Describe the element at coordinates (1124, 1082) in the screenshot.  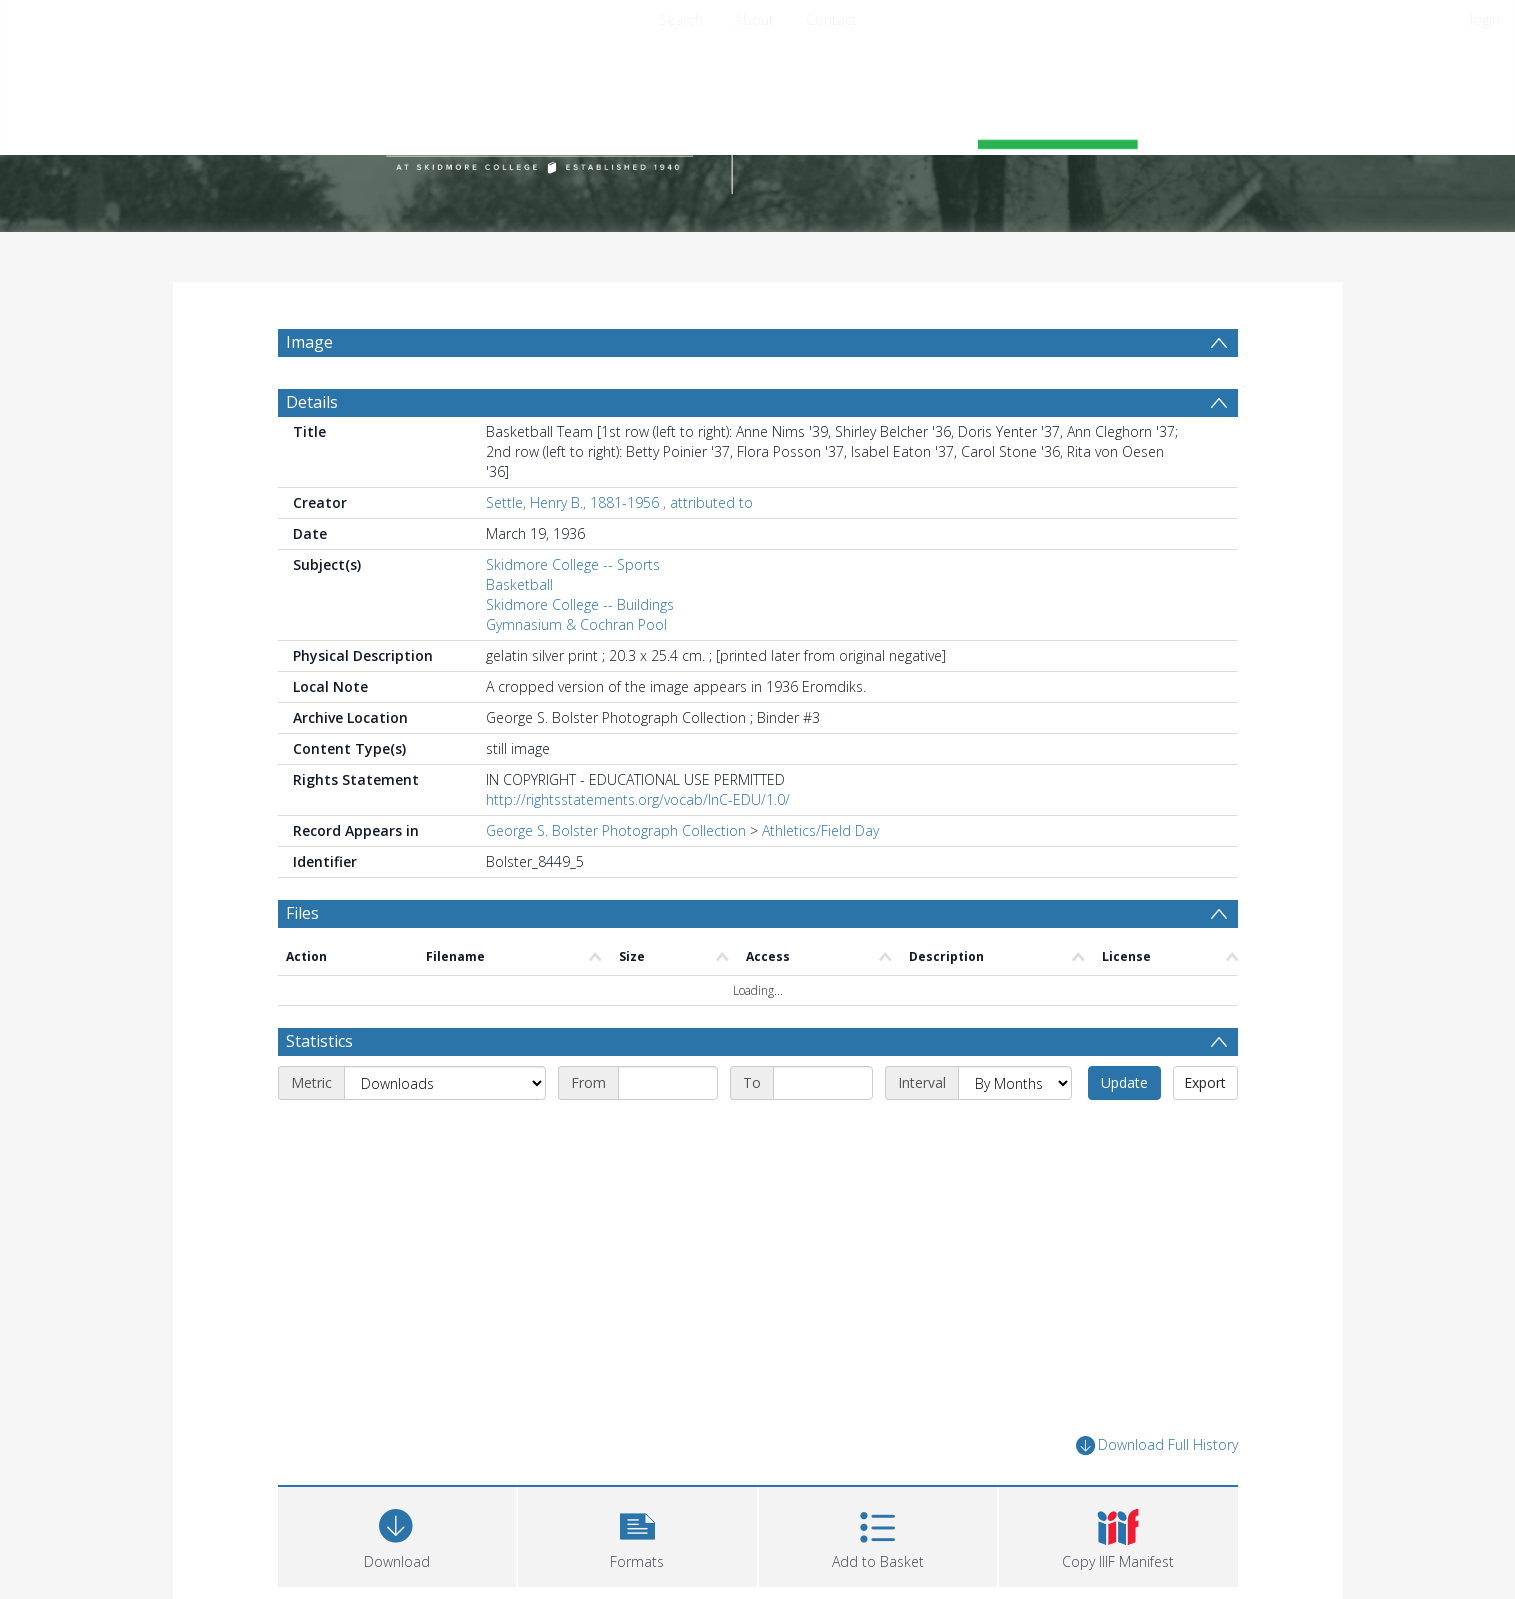
I see `Update` at that location.